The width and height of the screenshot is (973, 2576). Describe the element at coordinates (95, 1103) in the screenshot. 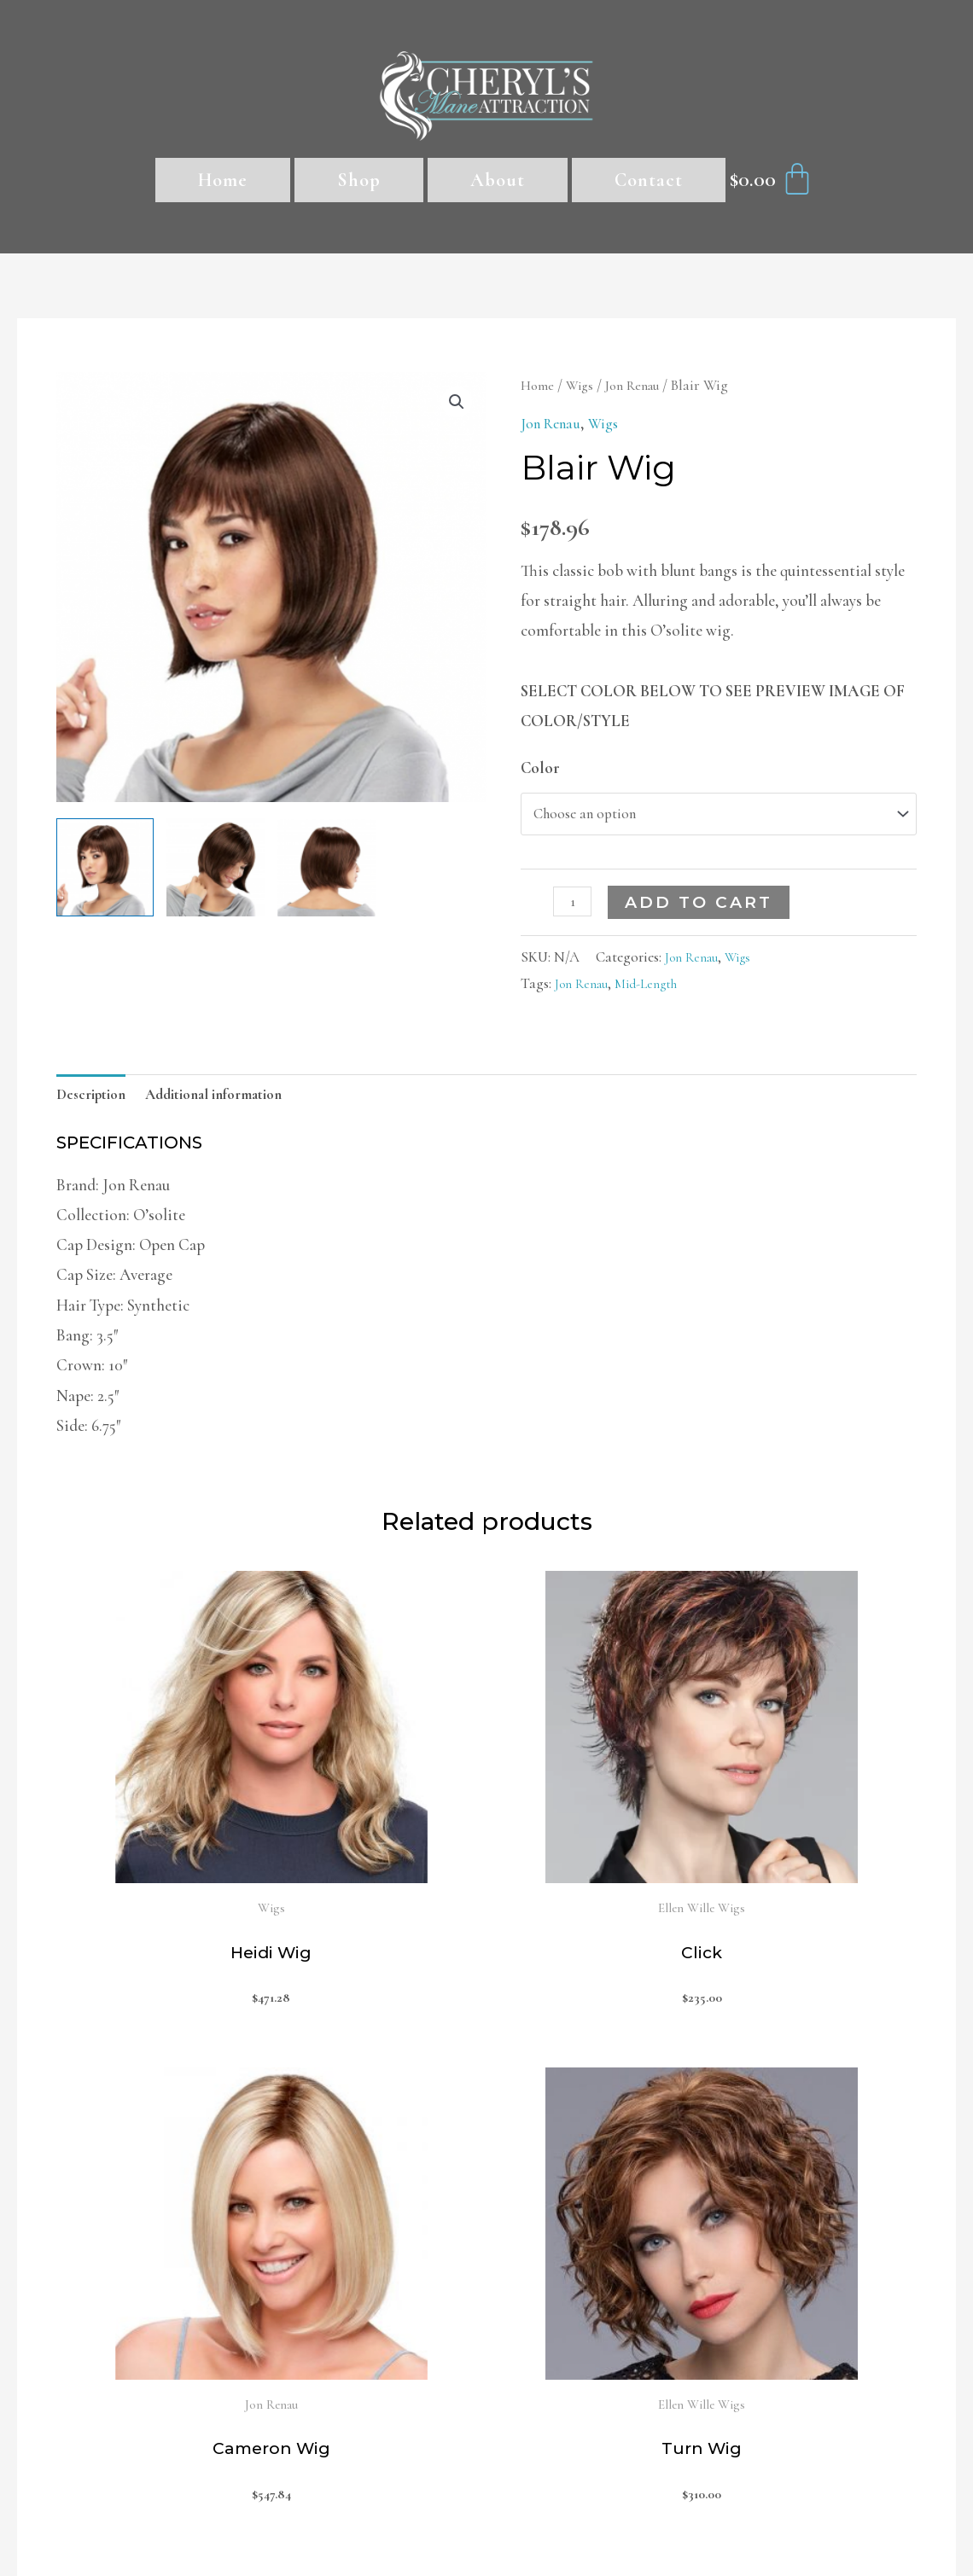

I see `Description` at that location.